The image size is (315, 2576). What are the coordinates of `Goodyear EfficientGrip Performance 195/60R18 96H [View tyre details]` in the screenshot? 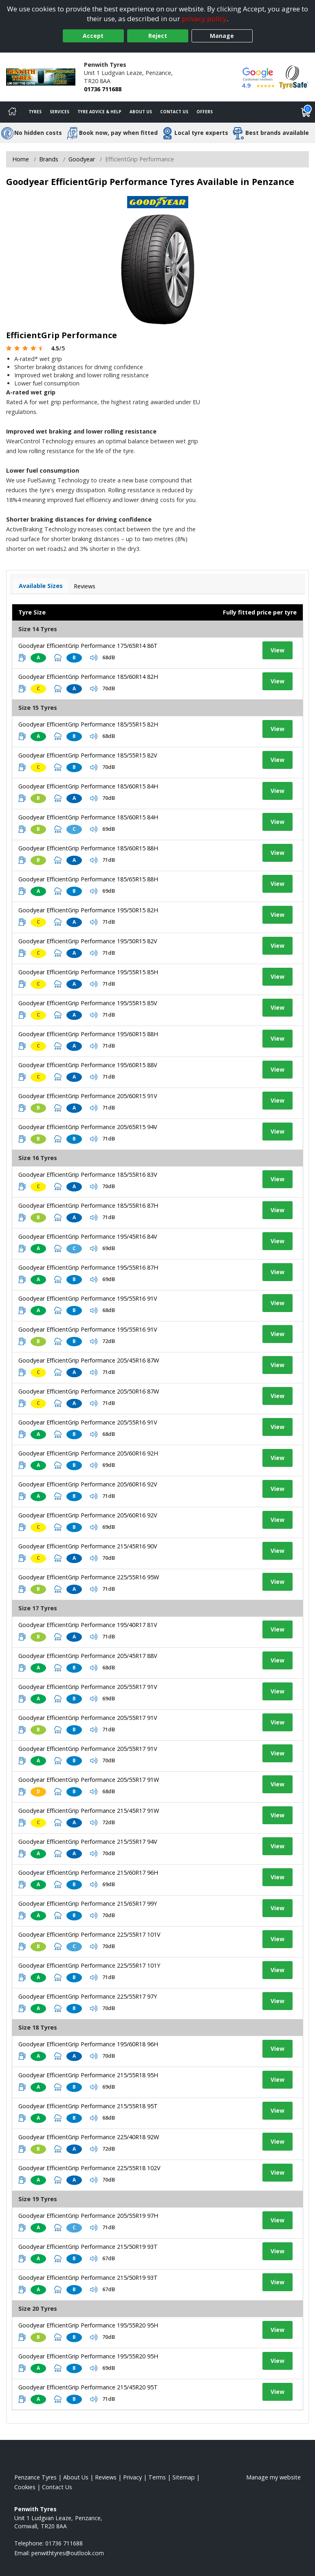 It's located at (88, 2044).